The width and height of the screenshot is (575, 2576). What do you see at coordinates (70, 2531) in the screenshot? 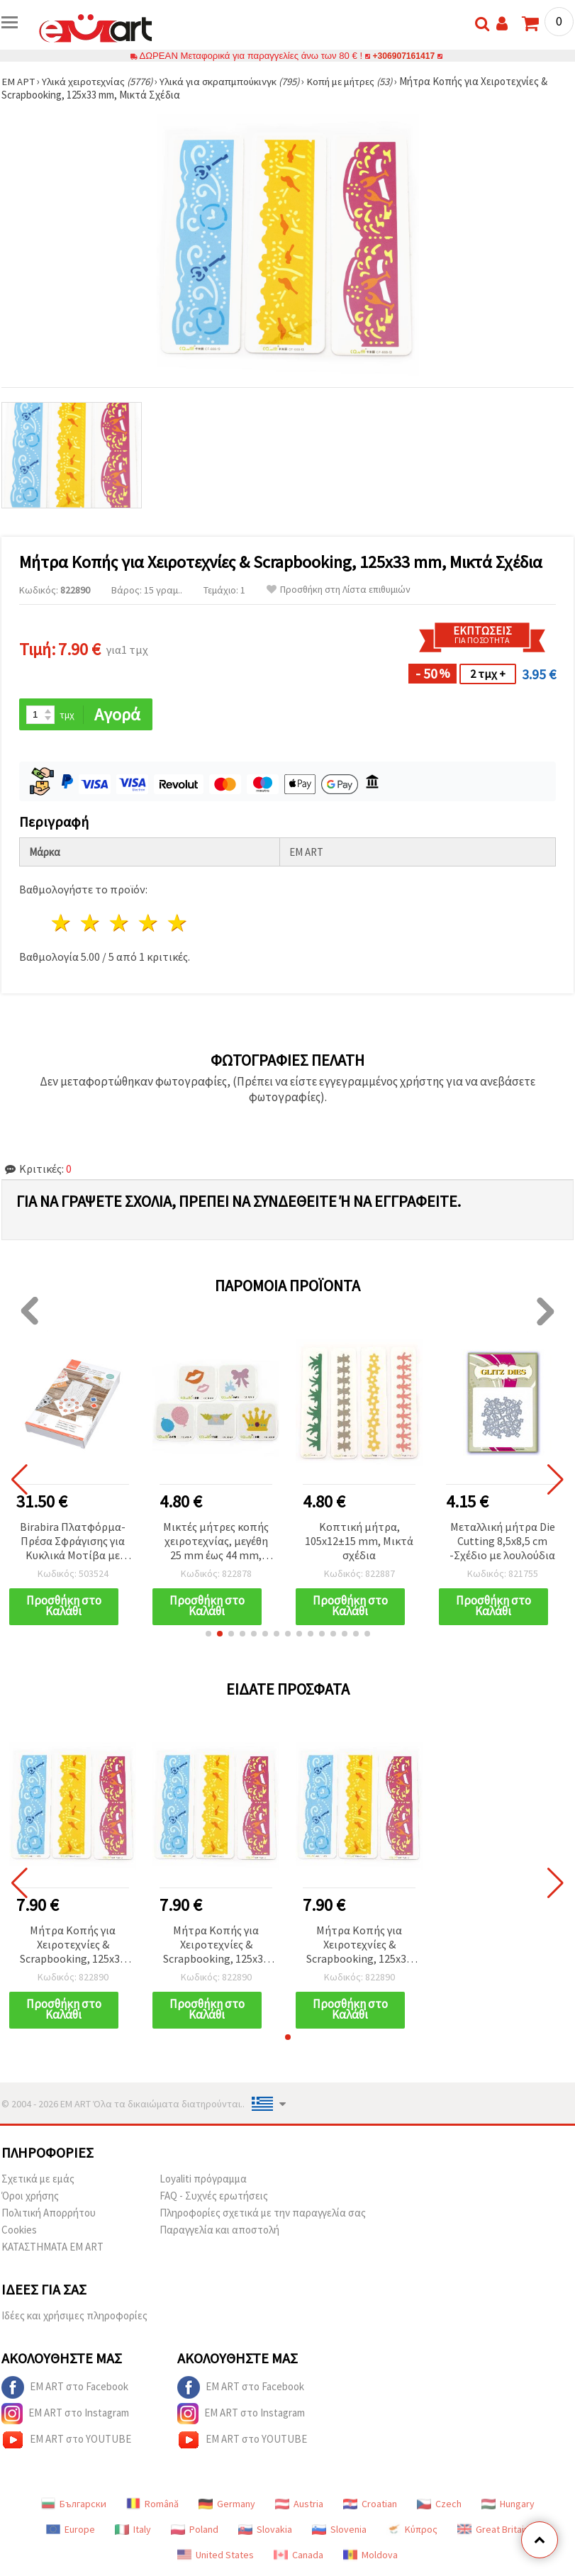
I see `Europe` at bounding box center [70, 2531].